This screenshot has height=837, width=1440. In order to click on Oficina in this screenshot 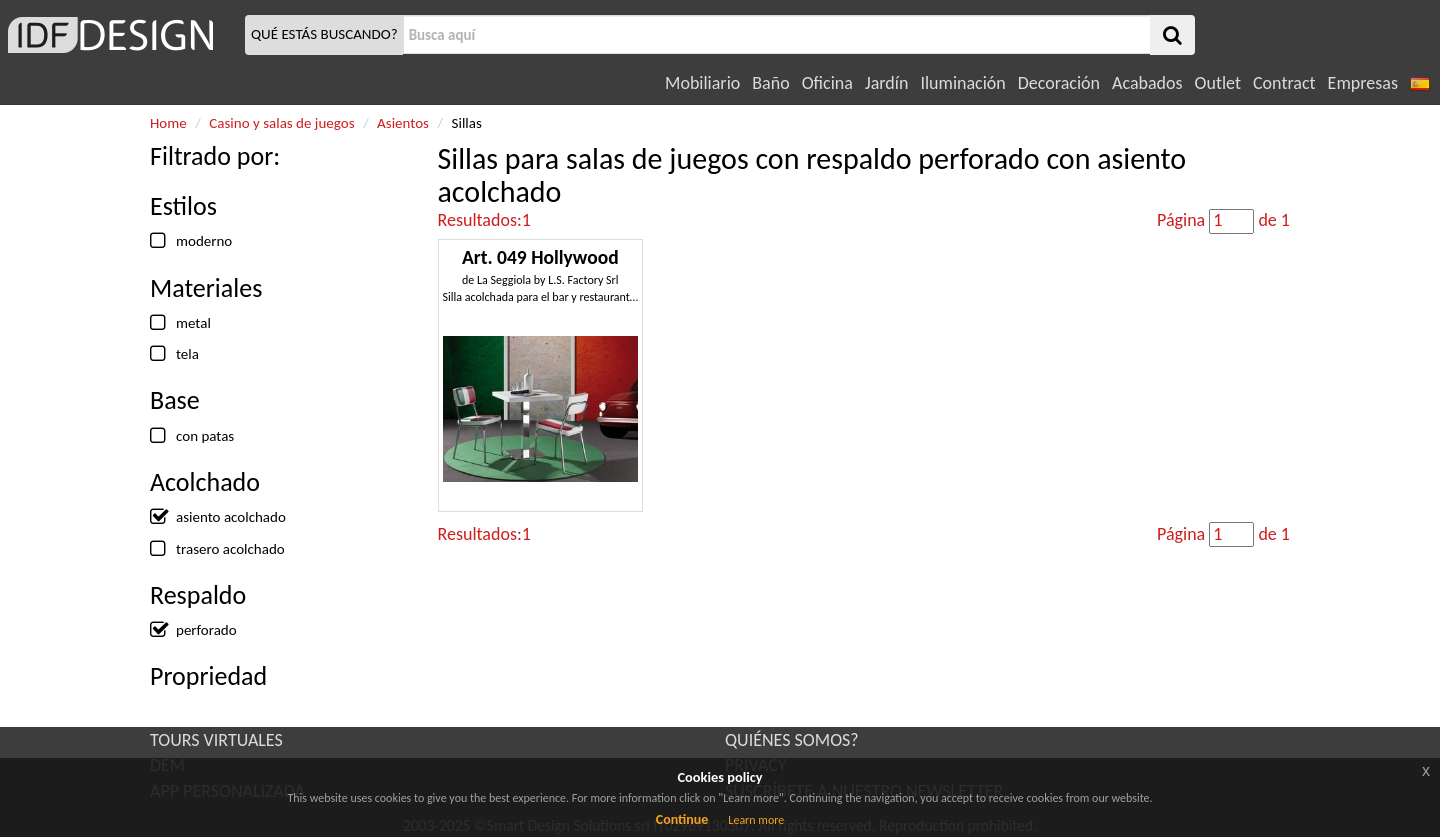, I will do `click(827, 83)`.